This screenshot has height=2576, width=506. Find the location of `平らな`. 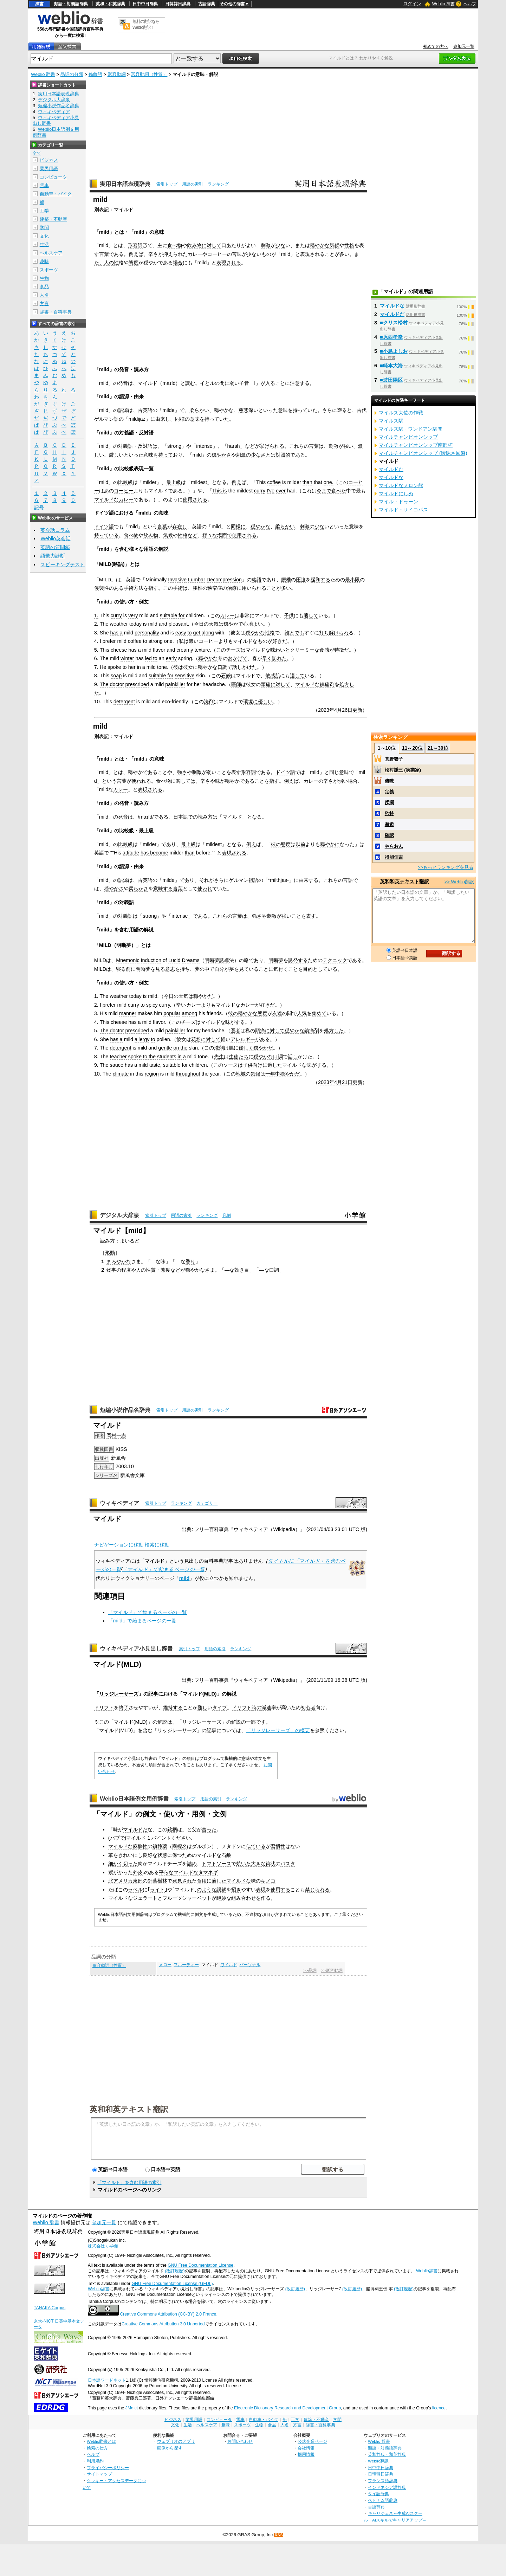

平らな is located at coordinates (166, 1872).